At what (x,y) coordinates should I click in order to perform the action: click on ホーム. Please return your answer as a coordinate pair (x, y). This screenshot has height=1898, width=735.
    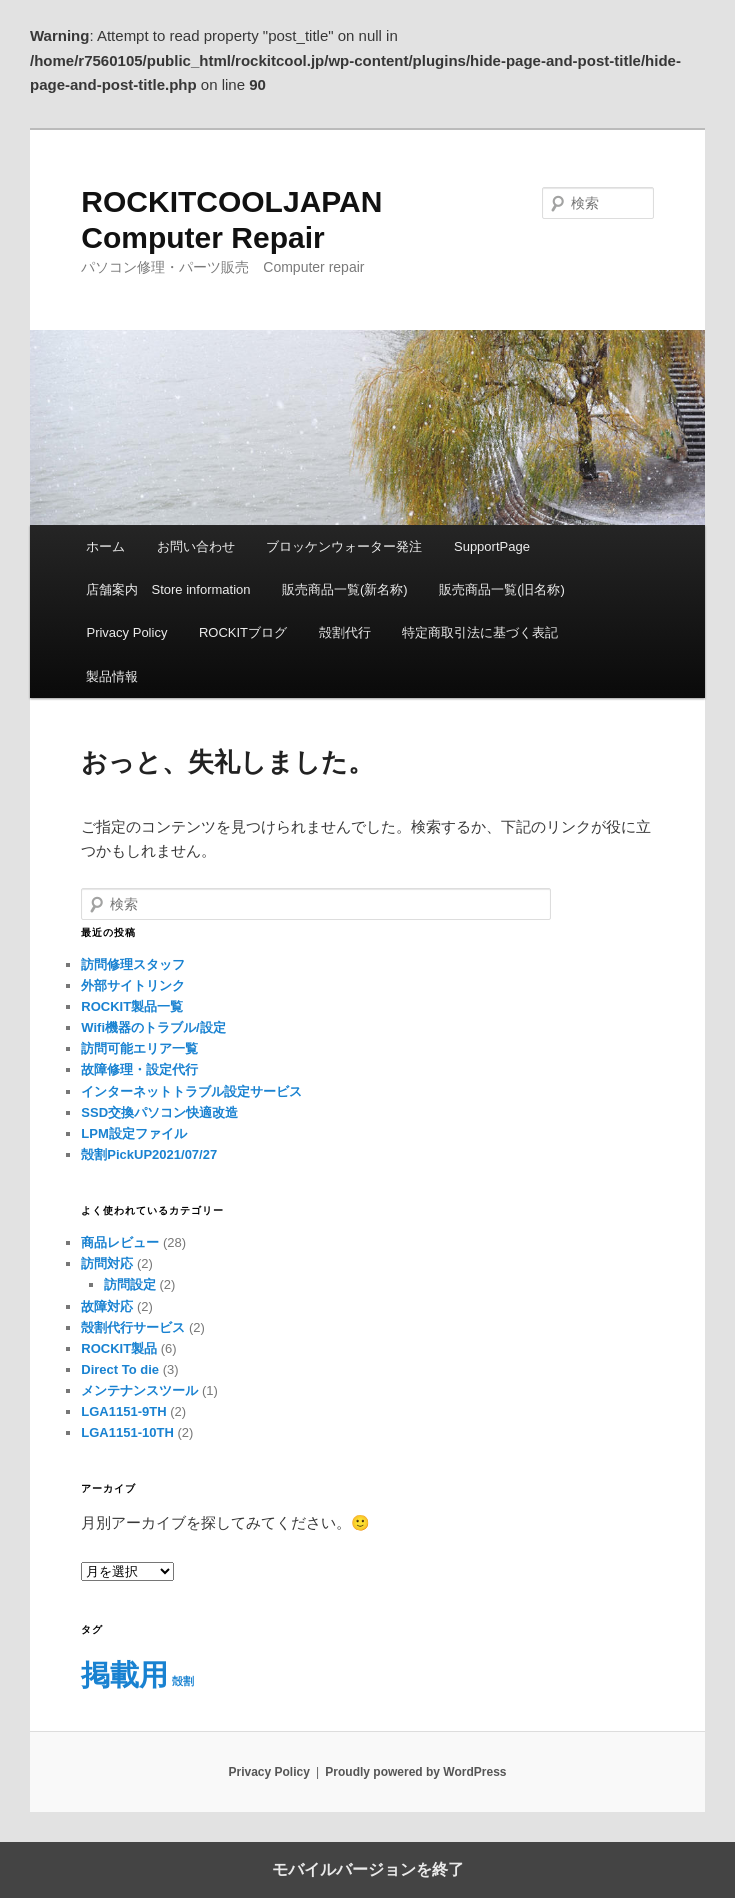
    Looking at the image, I should click on (105, 546).